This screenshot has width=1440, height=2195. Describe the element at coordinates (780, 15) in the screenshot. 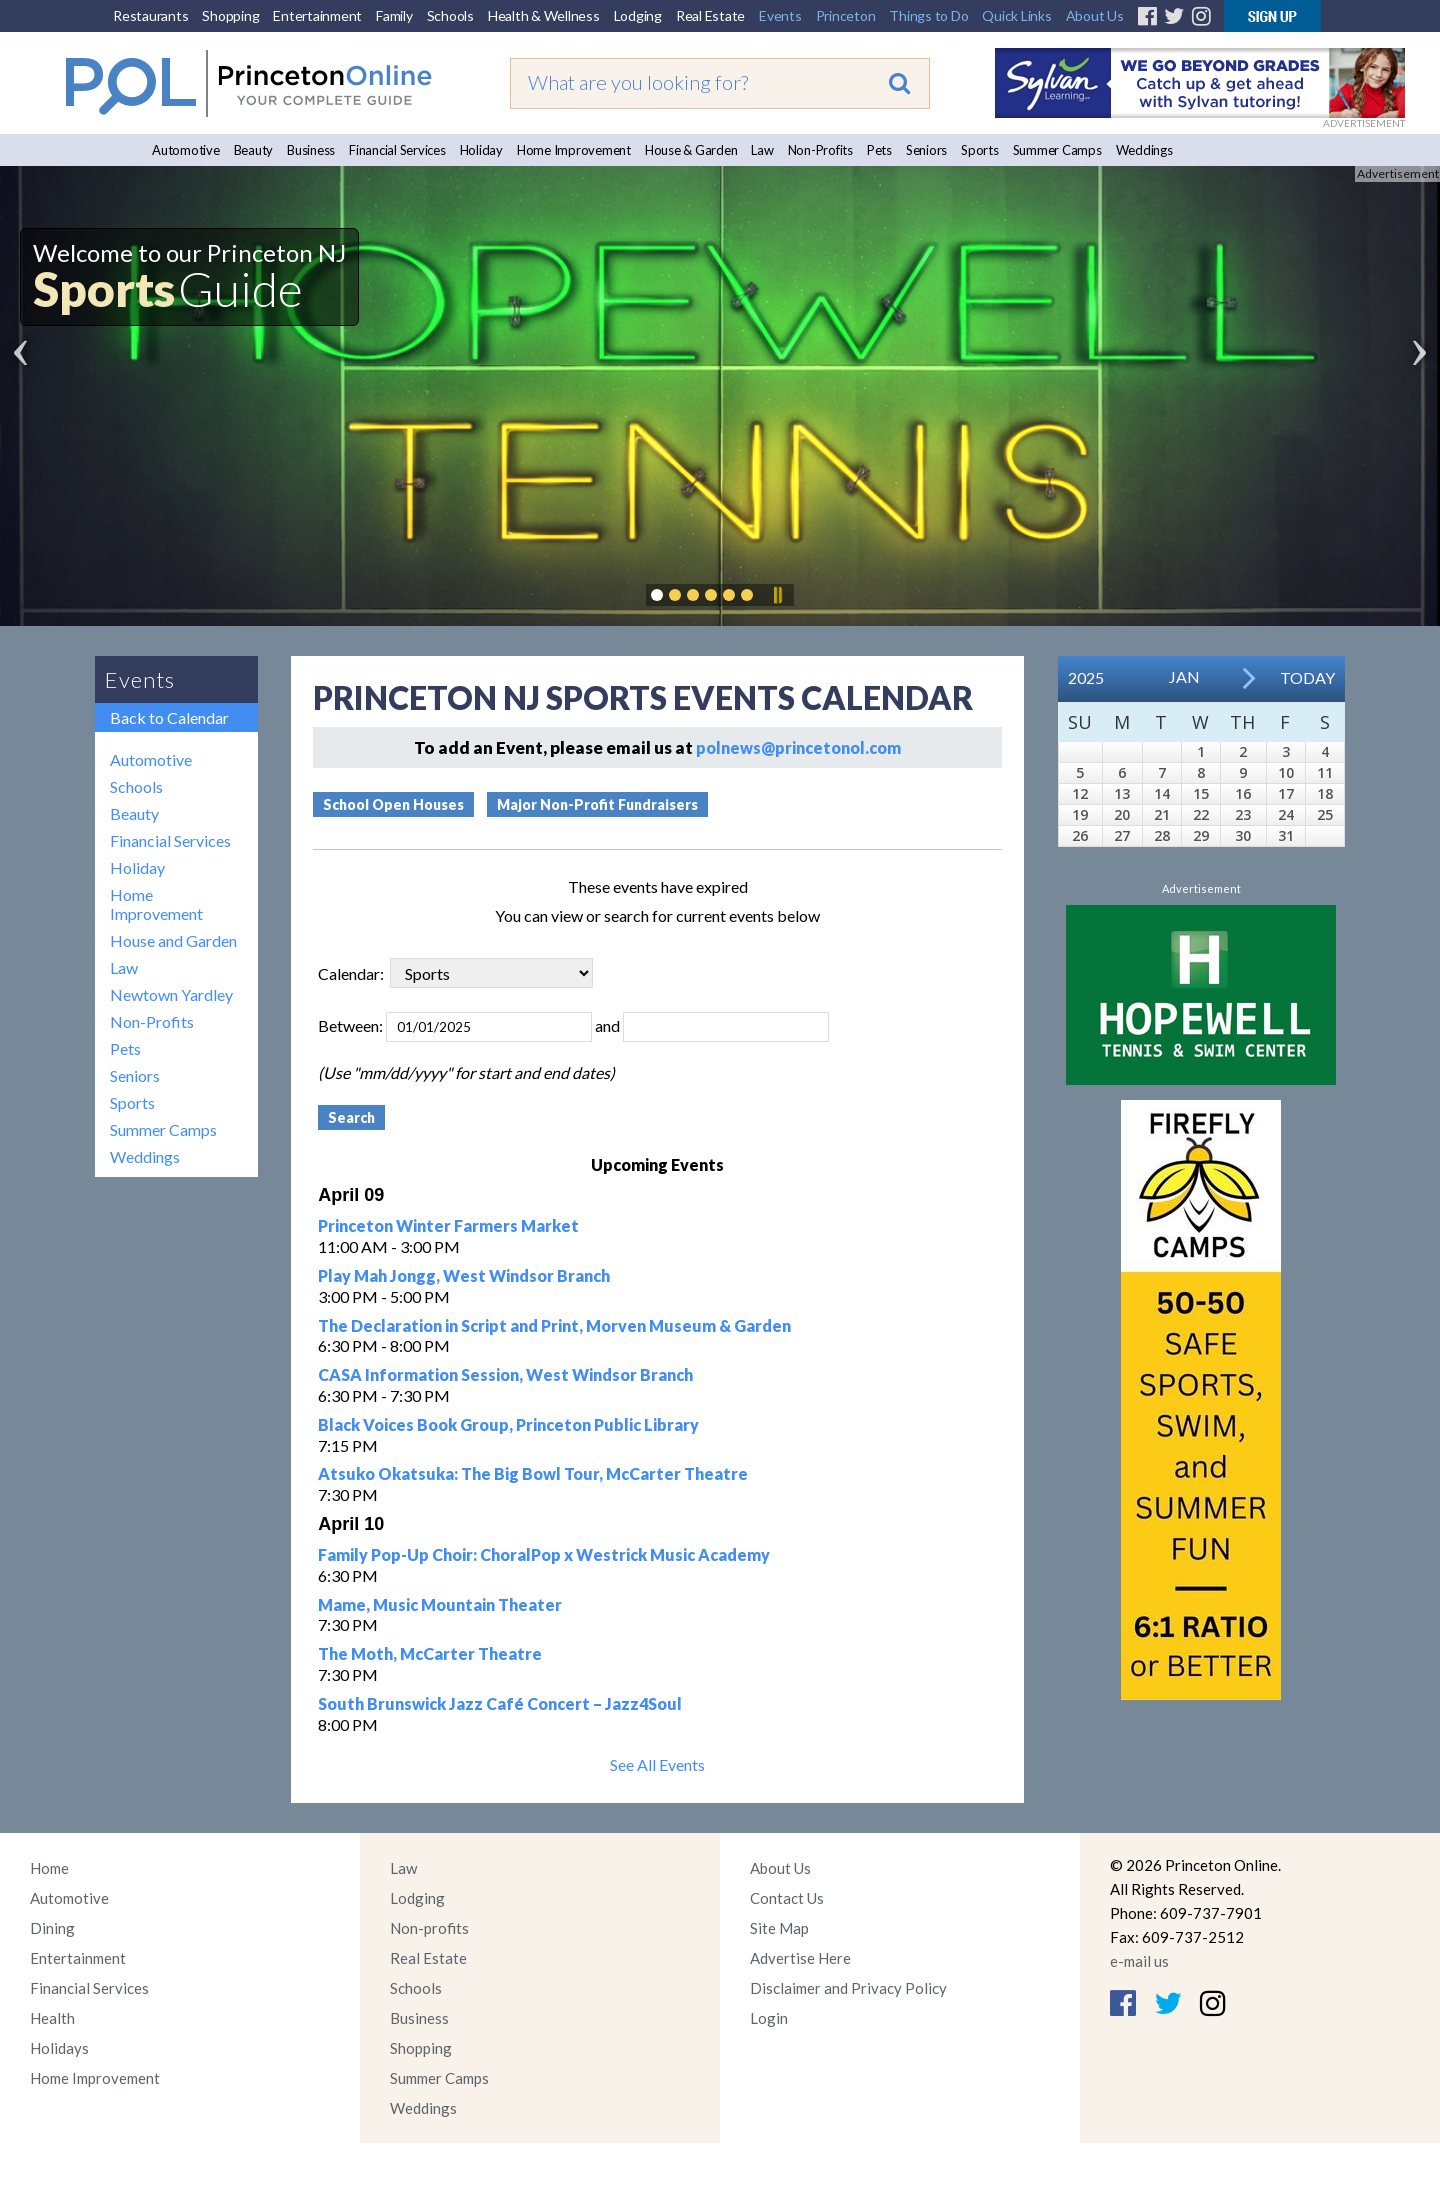

I see `Events` at that location.